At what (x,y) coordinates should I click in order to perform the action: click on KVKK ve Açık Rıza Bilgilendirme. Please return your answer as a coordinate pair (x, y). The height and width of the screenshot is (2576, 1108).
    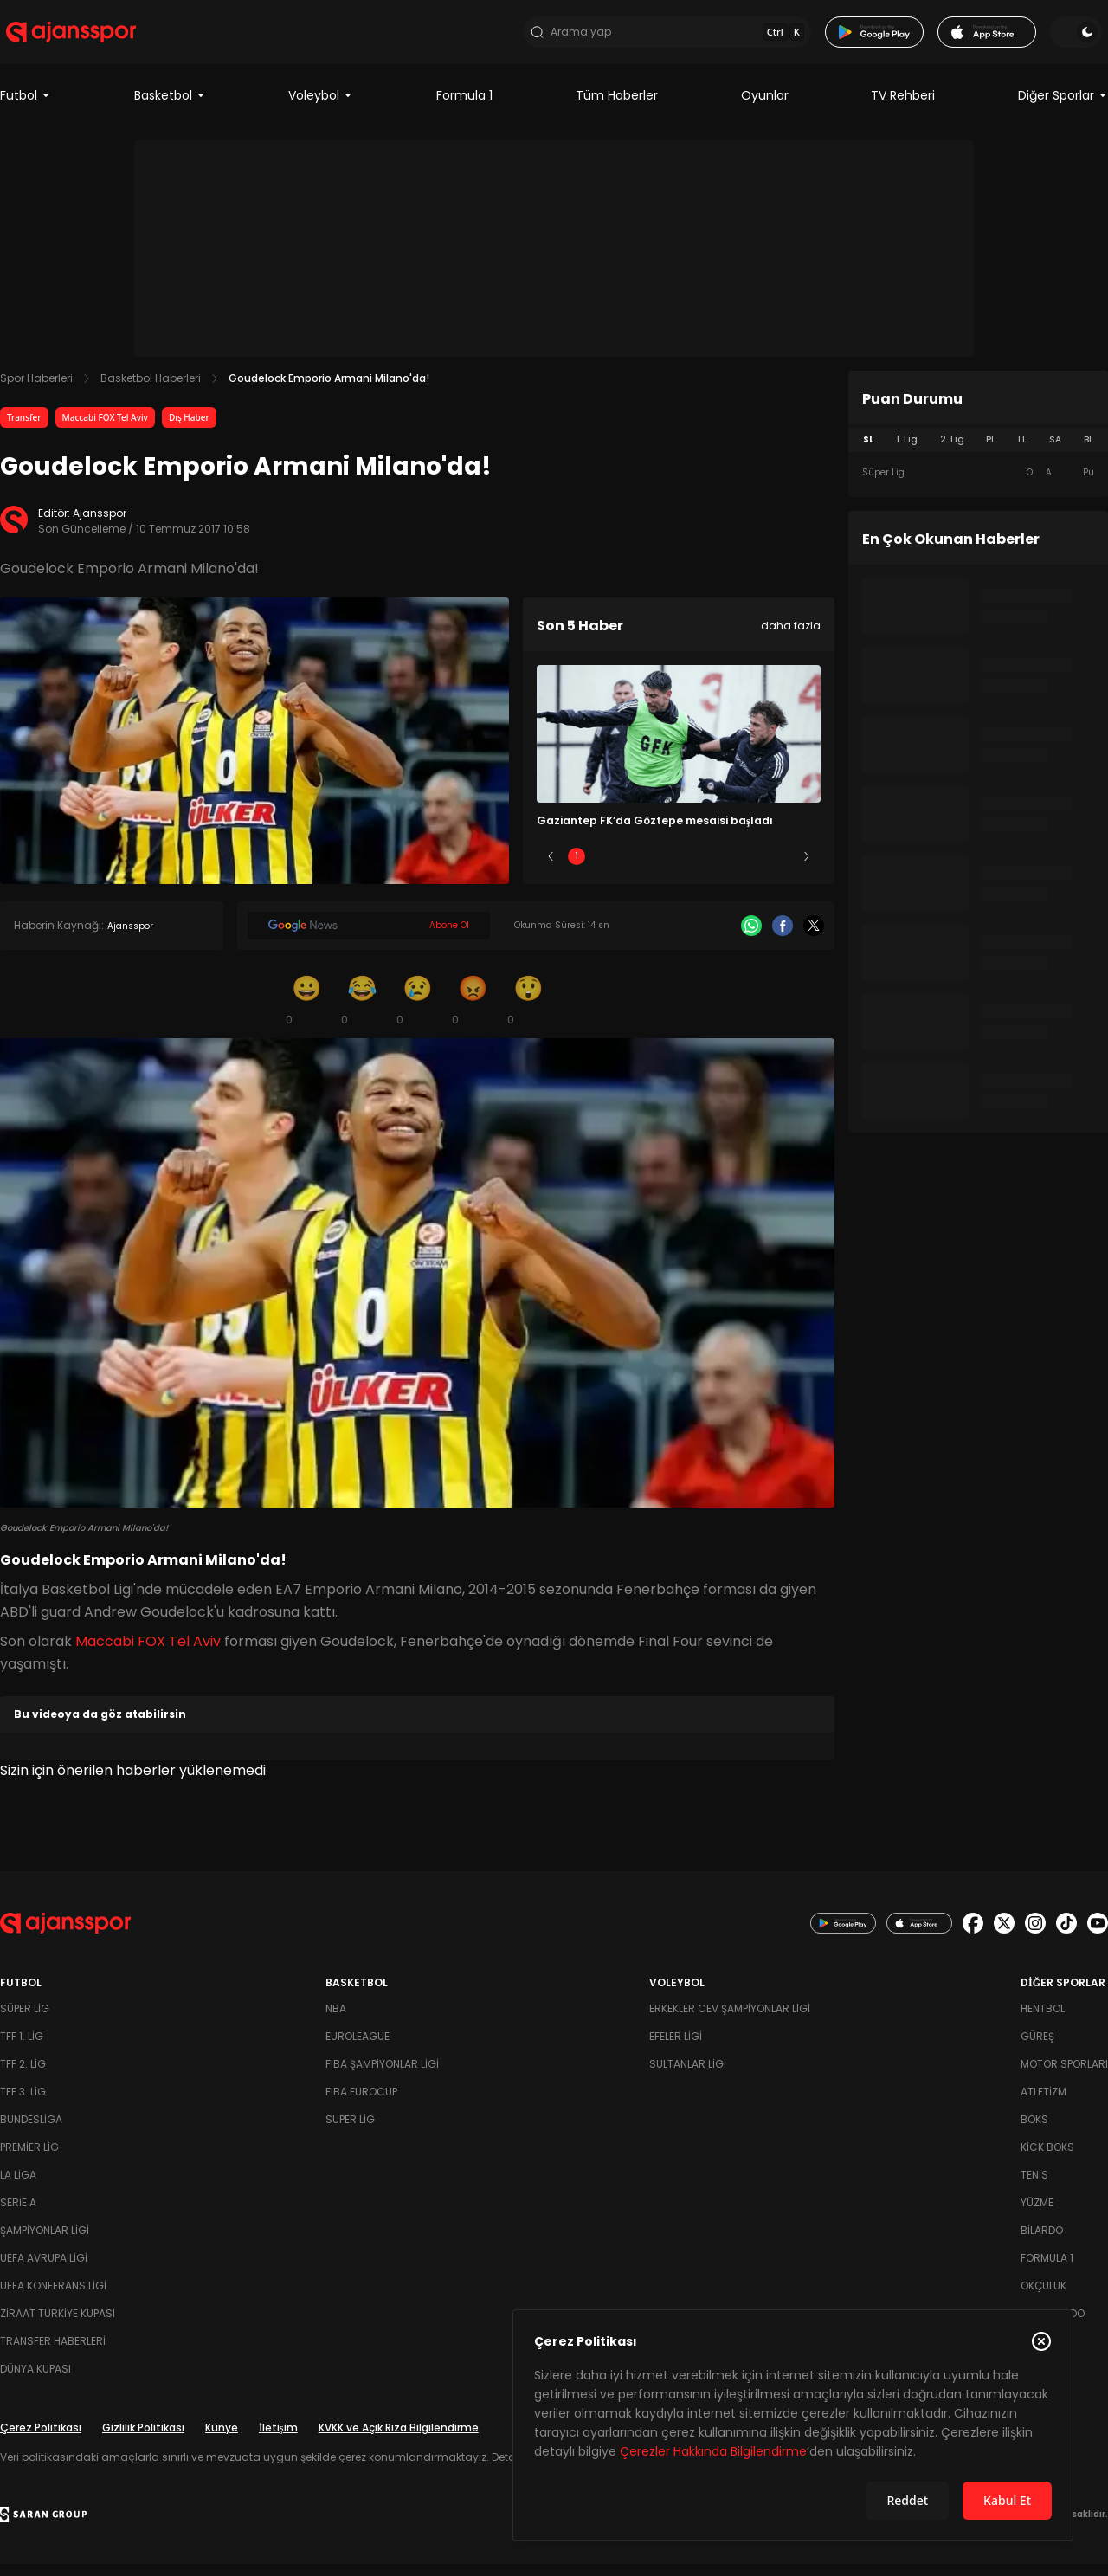
    Looking at the image, I should click on (399, 2439).